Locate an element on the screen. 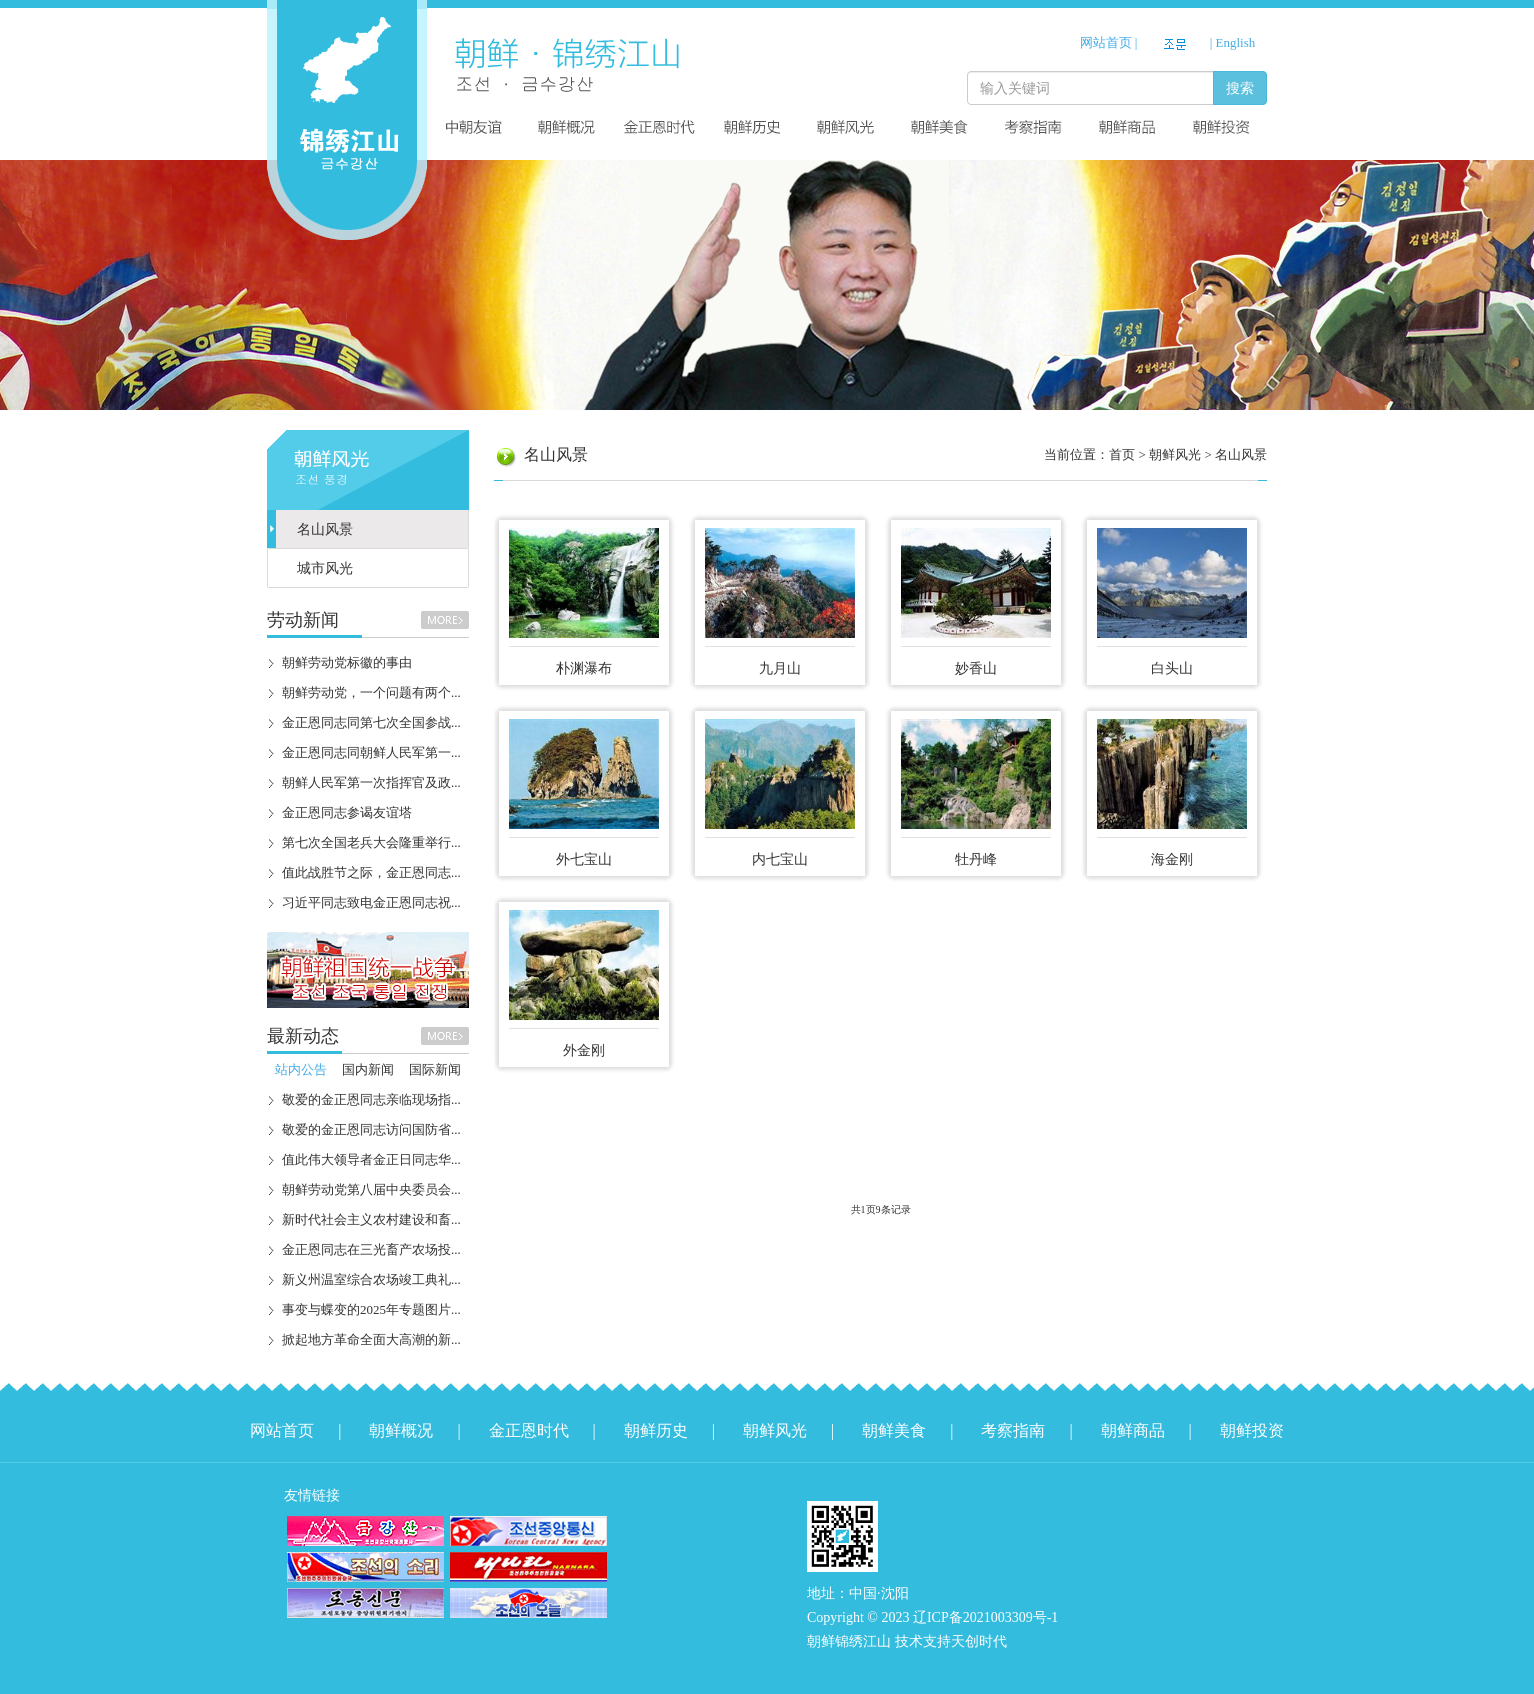 The height and width of the screenshot is (1694, 1534). 朝鲜投资 is located at coordinates (1252, 1430).